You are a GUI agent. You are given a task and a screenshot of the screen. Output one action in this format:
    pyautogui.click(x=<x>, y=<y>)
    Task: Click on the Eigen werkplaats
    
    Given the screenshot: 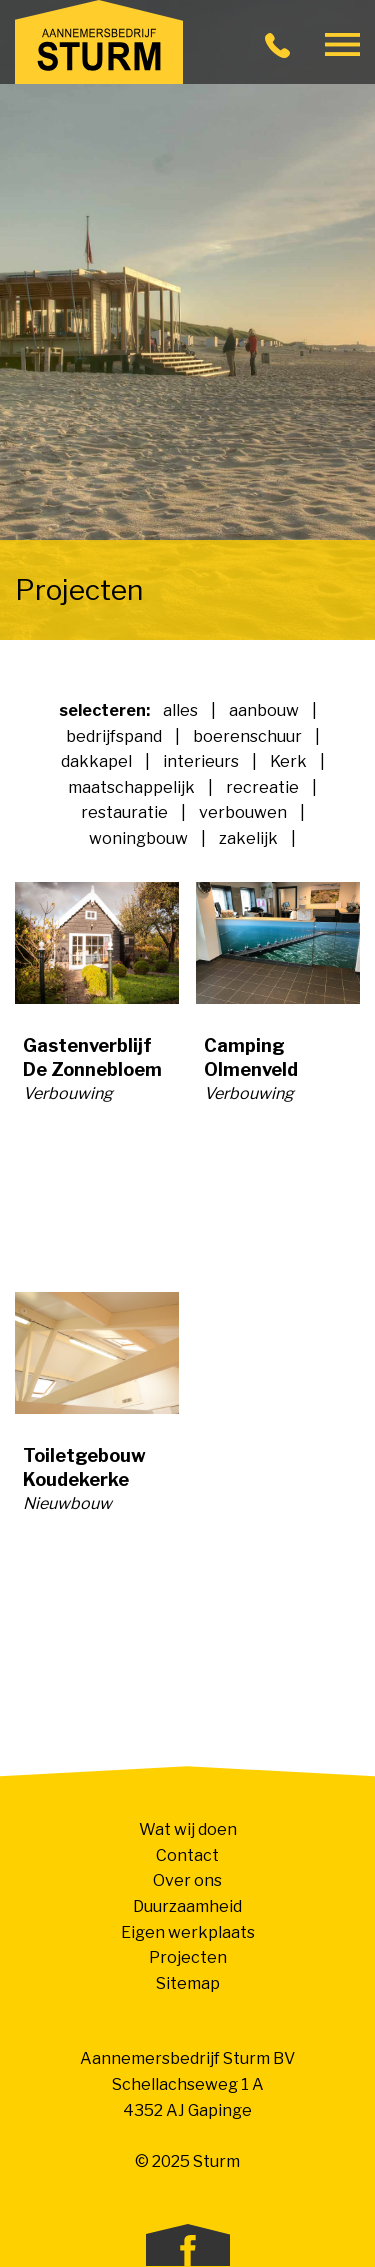 What is the action you would take?
    pyautogui.click(x=188, y=1932)
    